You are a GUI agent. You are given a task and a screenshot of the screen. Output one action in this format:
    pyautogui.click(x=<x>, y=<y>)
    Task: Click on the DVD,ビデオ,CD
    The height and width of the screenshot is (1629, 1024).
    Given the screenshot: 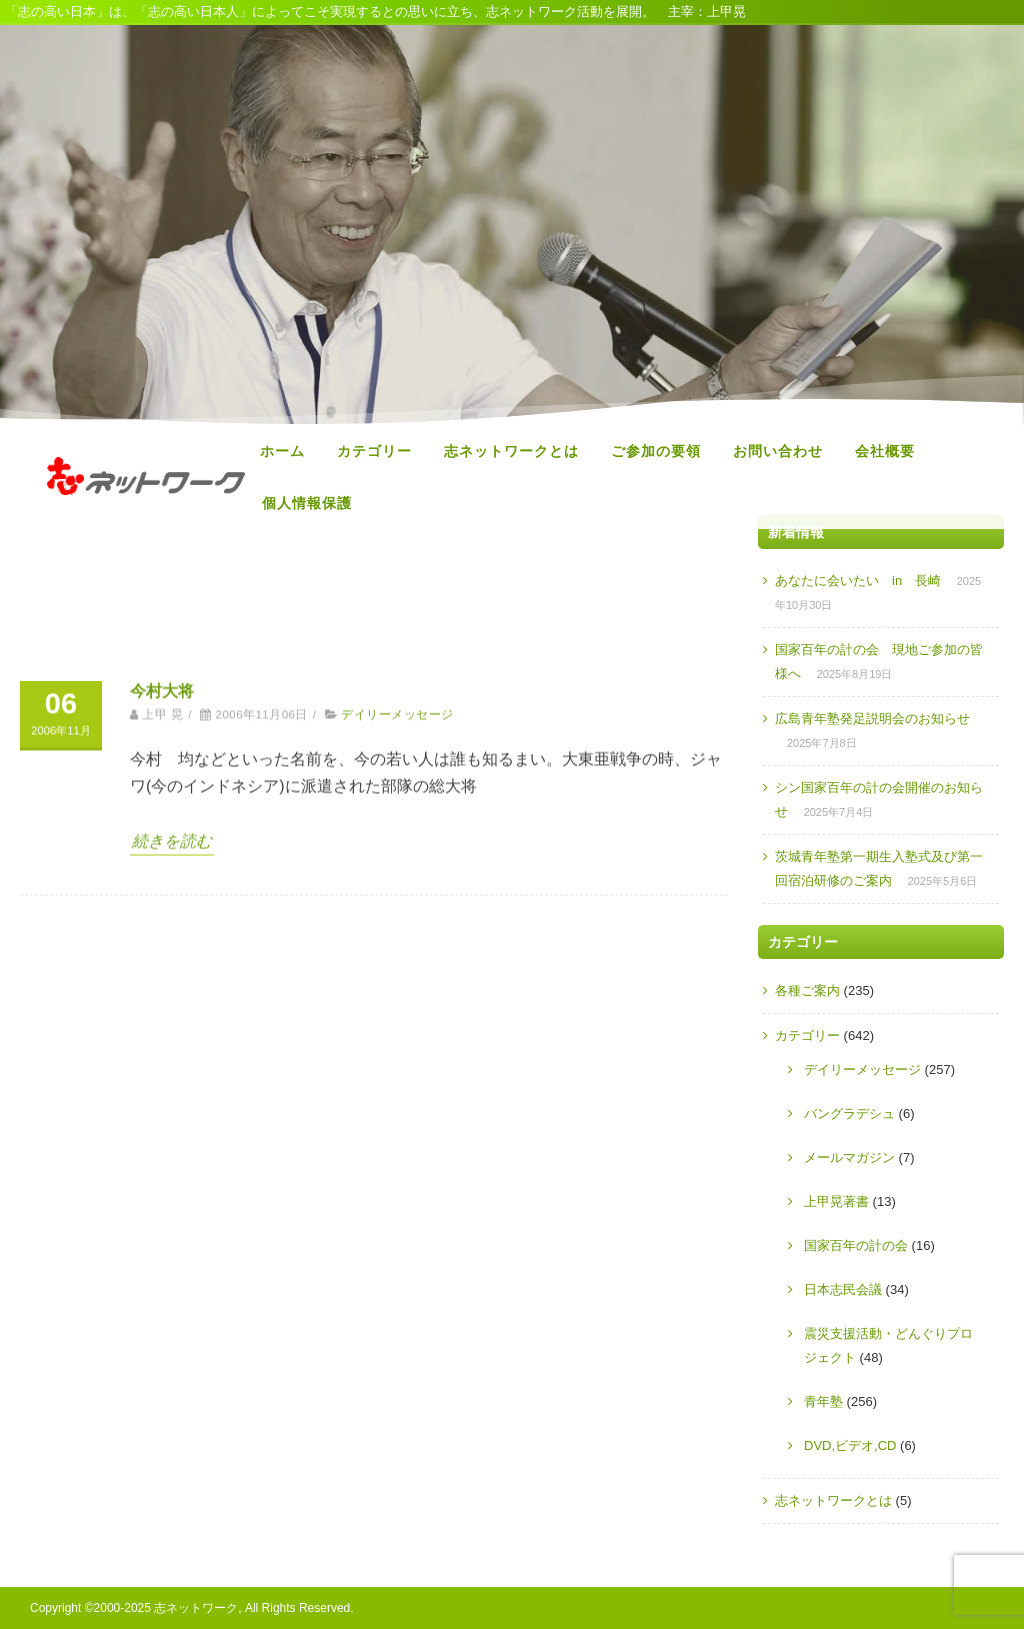 What is the action you would take?
    pyautogui.click(x=850, y=1445)
    